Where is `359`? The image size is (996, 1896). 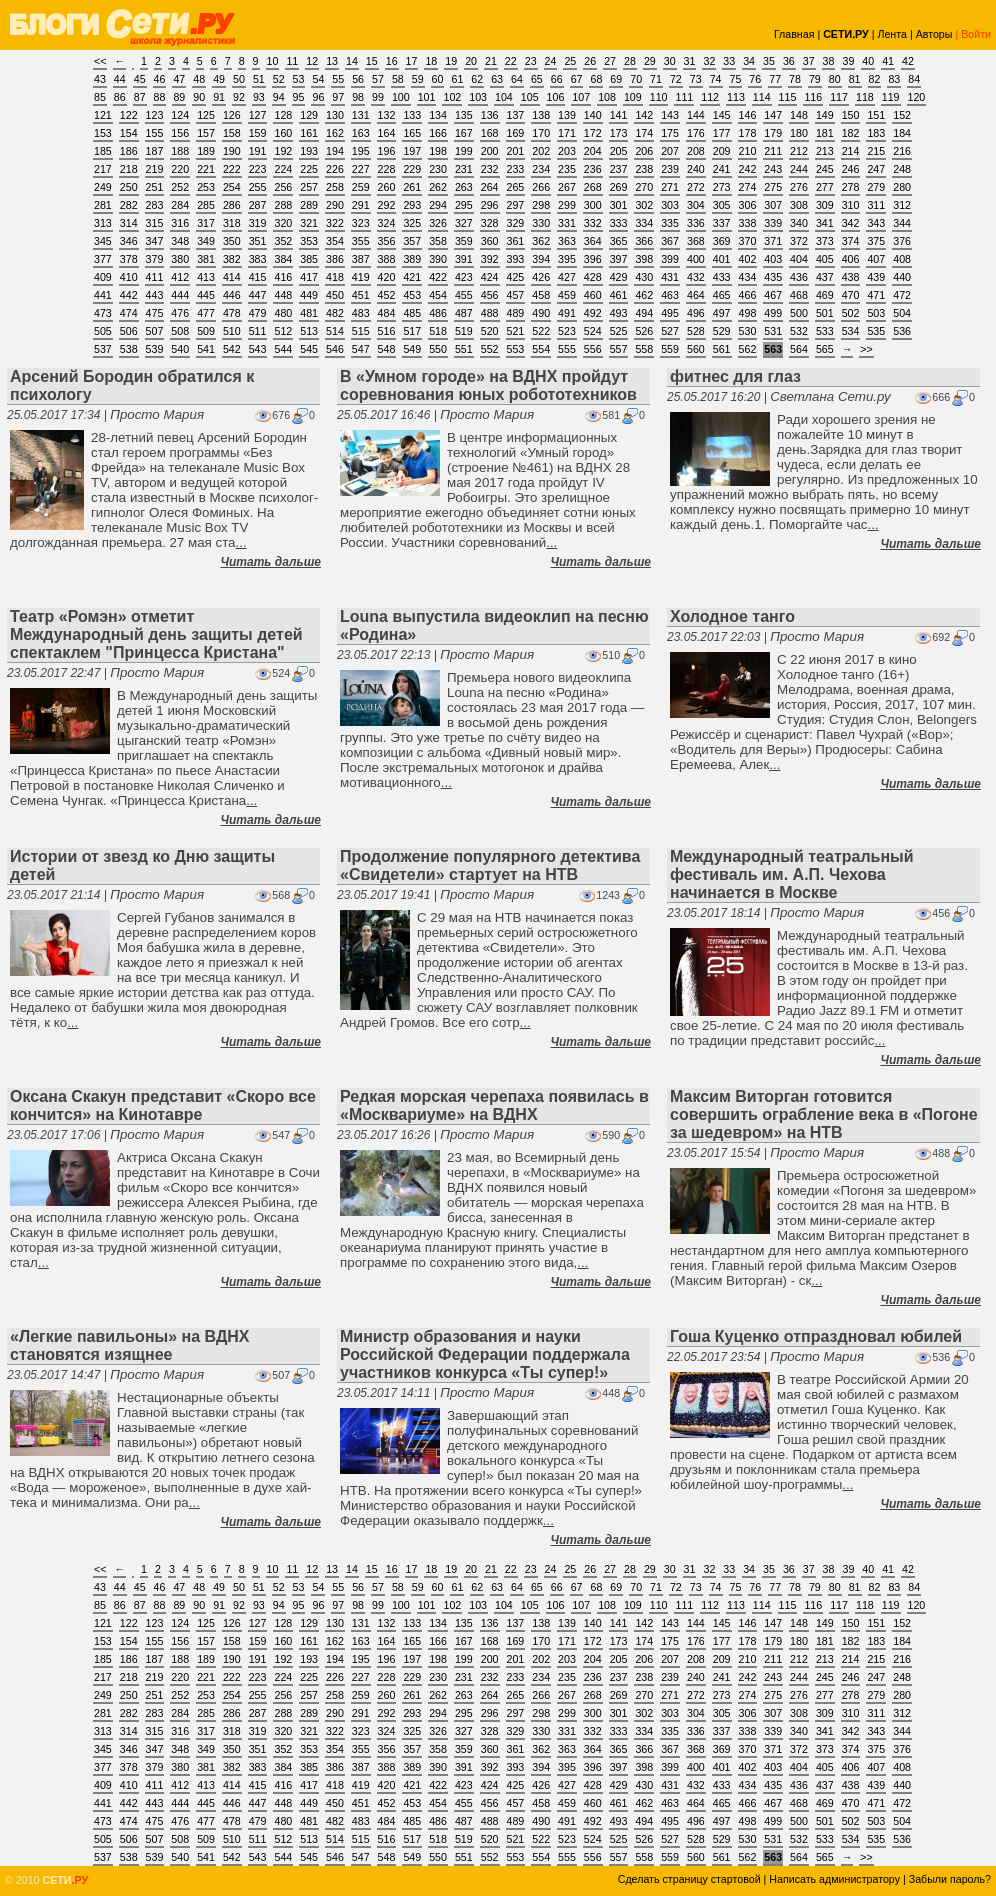 359 is located at coordinates (464, 241).